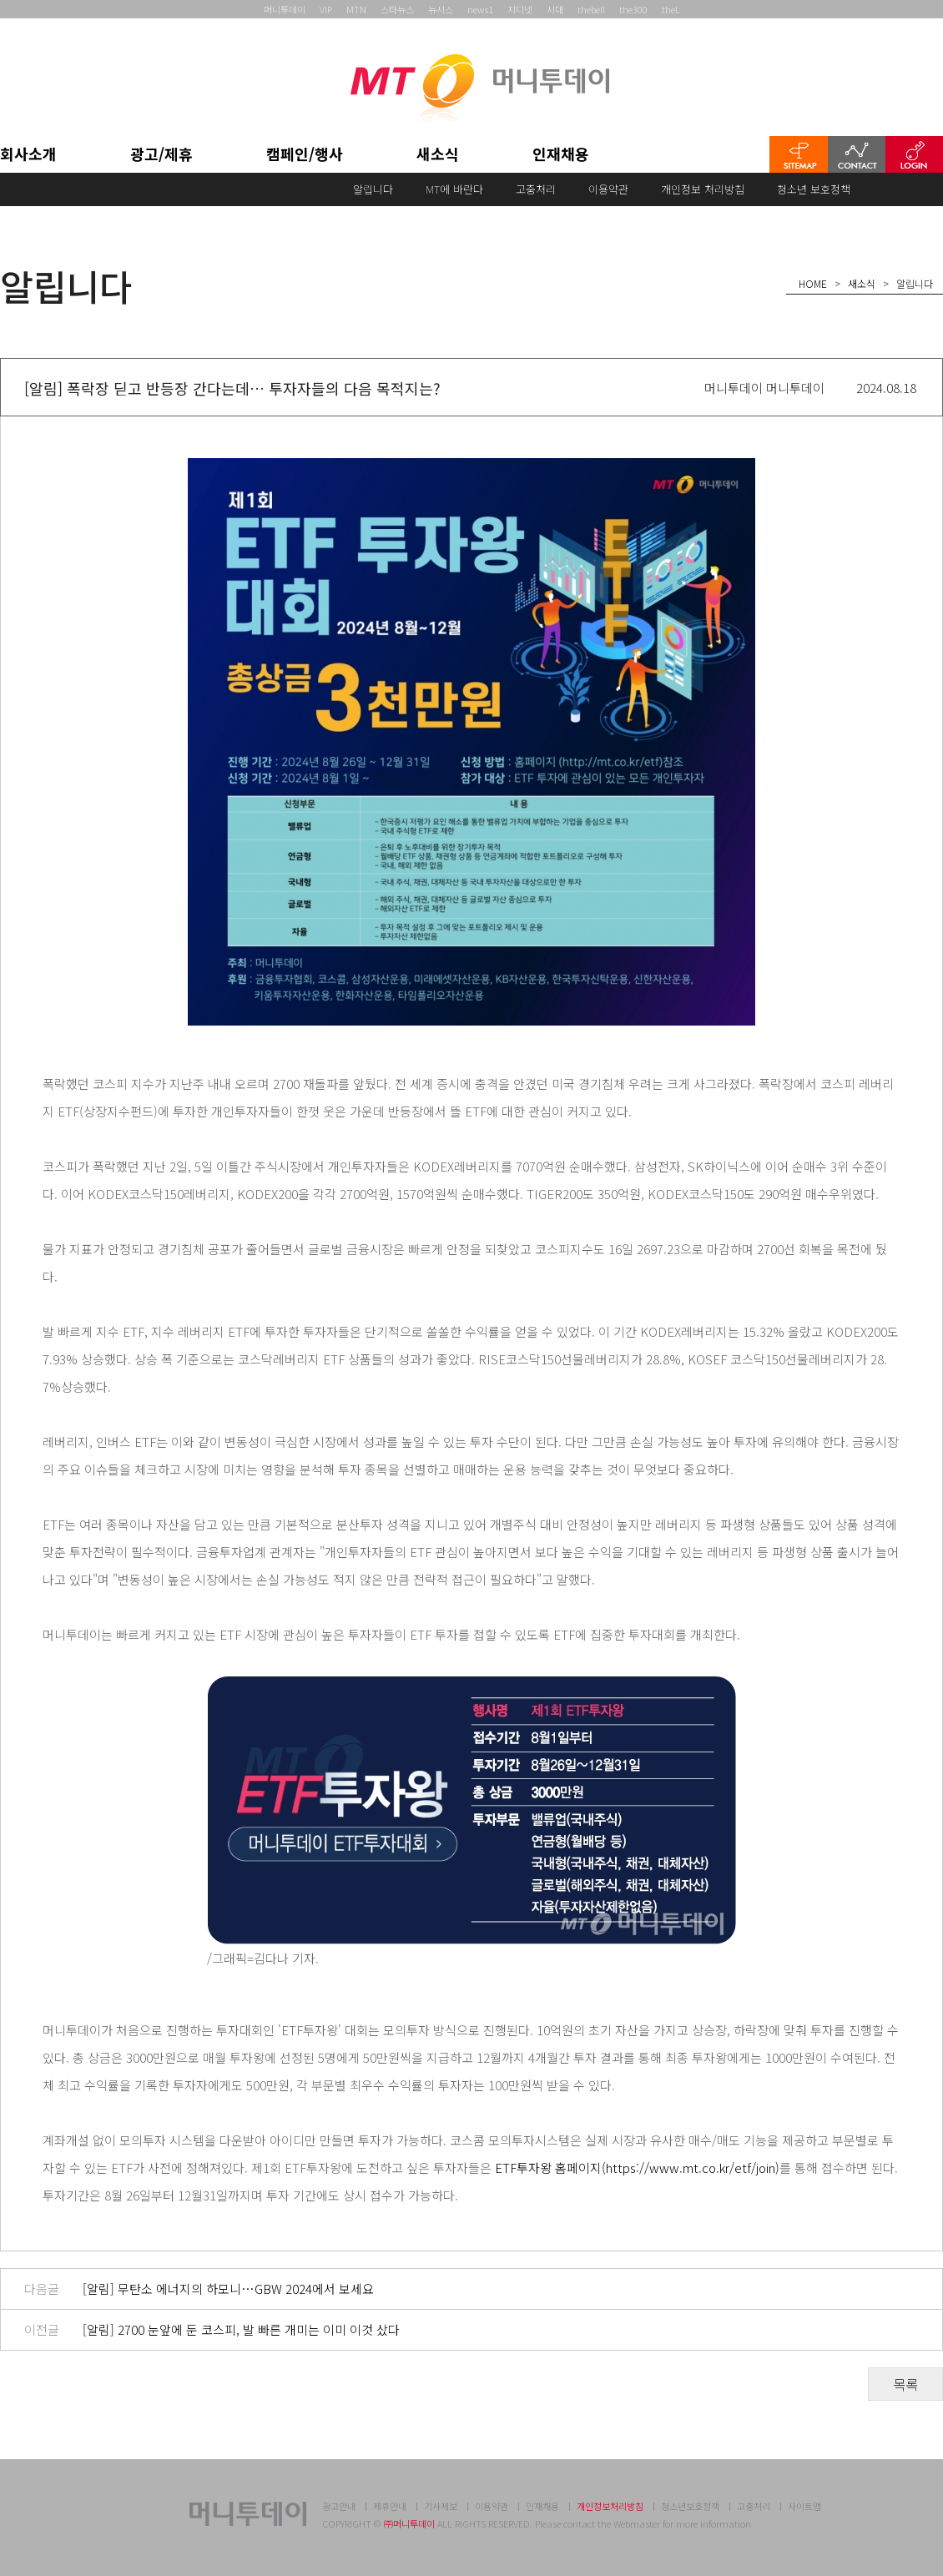 The image size is (943, 2576). Describe the element at coordinates (326, 9) in the screenshot. I see `VIP` at that location.